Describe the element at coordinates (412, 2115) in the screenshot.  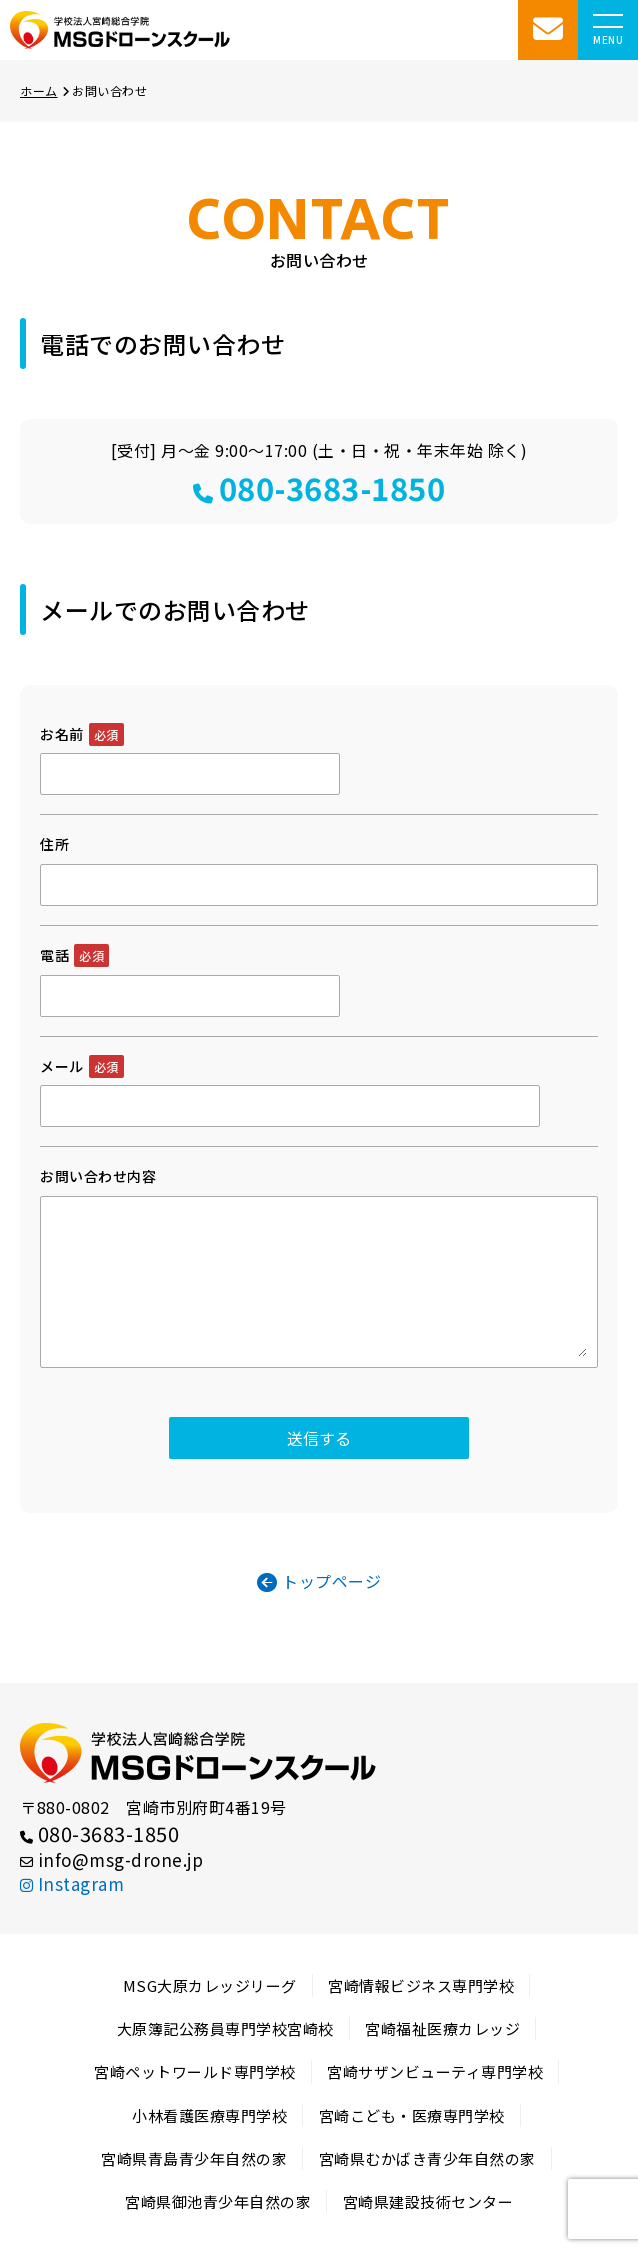
I see `宮崎こども・医療専門学校` at that location.